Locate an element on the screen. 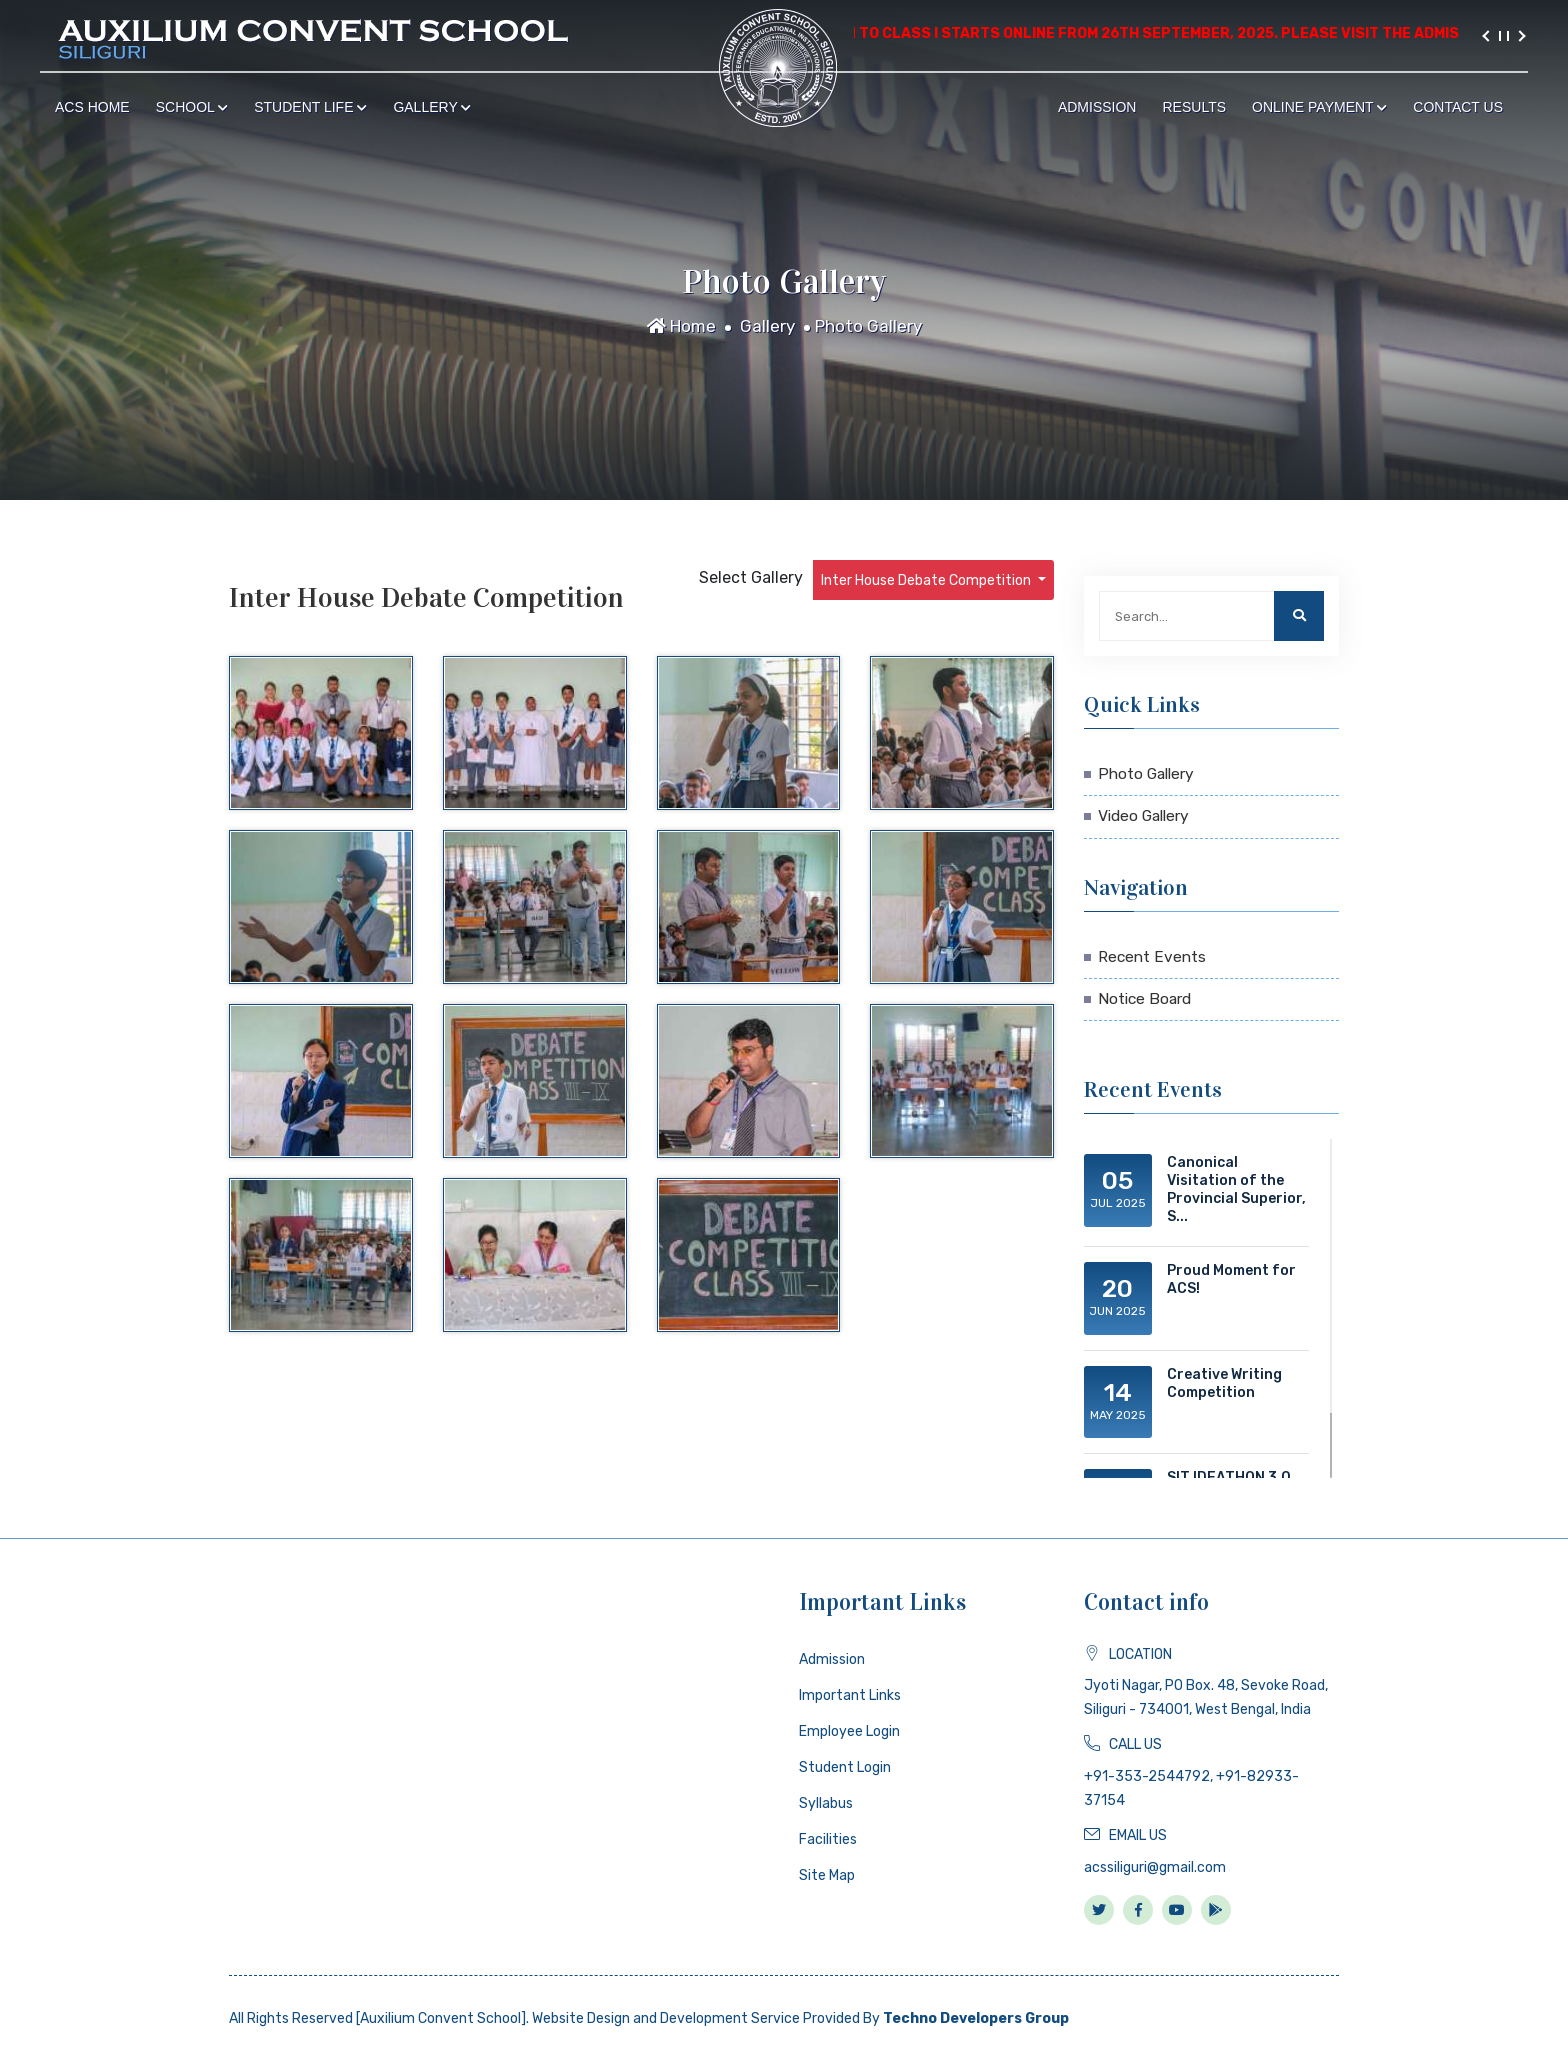 This screenshot has height=2066, width=1568. Video Gallery is located at coordinates (1143, 816).